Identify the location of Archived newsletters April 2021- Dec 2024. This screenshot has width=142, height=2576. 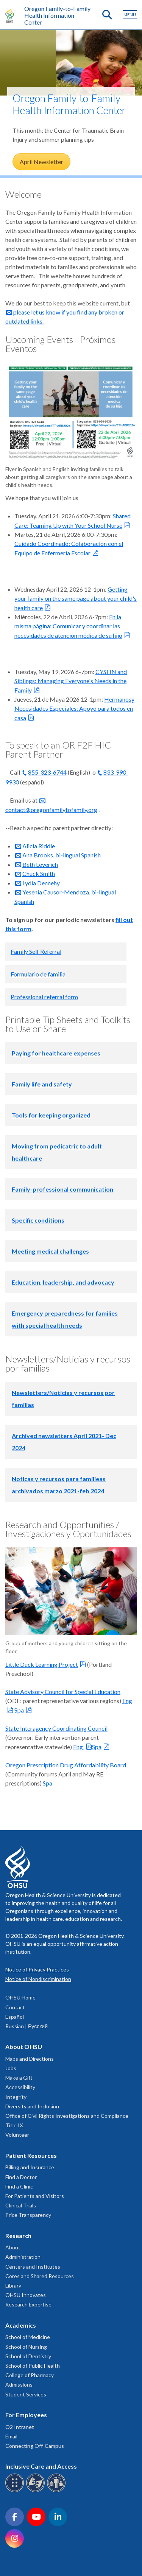
(64, 1441).